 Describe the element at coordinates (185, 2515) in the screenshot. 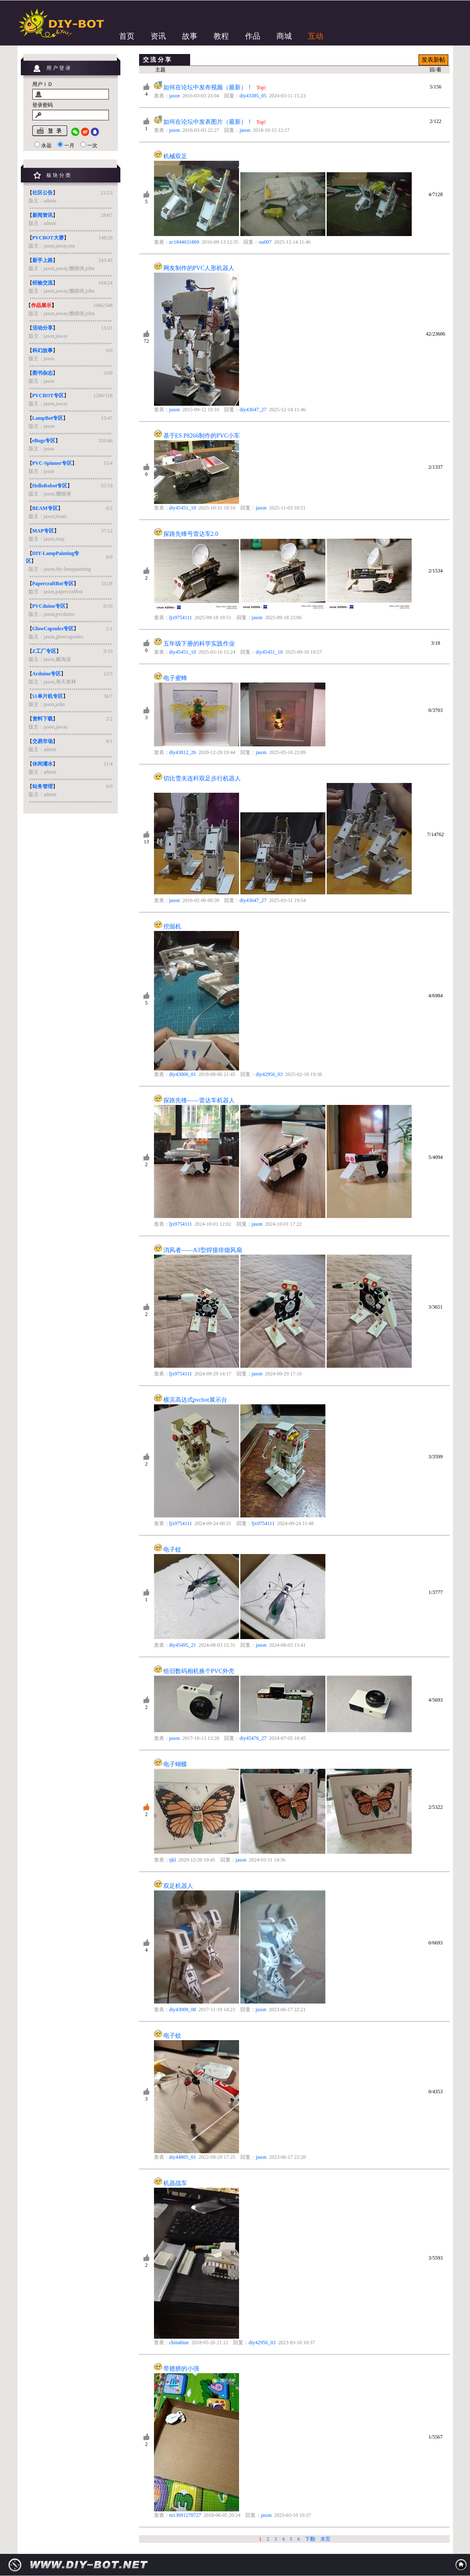

I see `m13691270727` at that location.